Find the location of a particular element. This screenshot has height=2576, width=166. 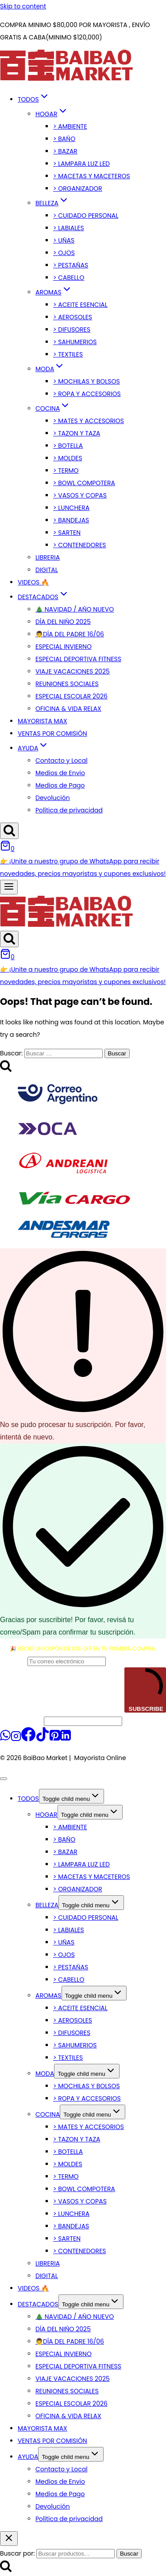

HOGAR is located at coordinates (46, 1814).